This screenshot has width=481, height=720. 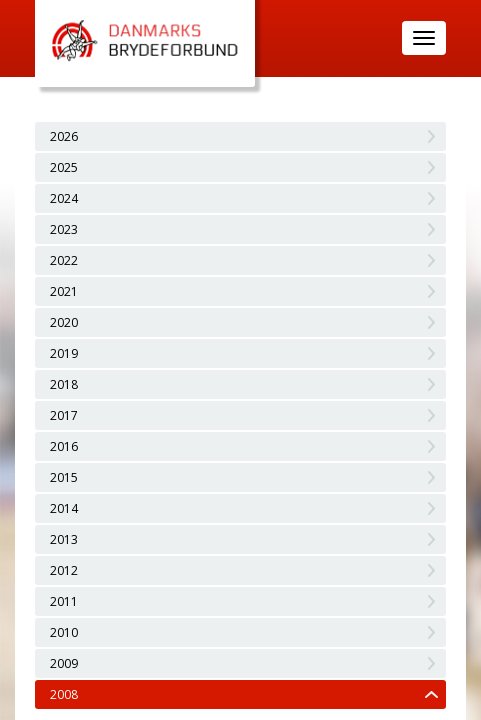 I want to click on 2011, so click(x=64, y=601).